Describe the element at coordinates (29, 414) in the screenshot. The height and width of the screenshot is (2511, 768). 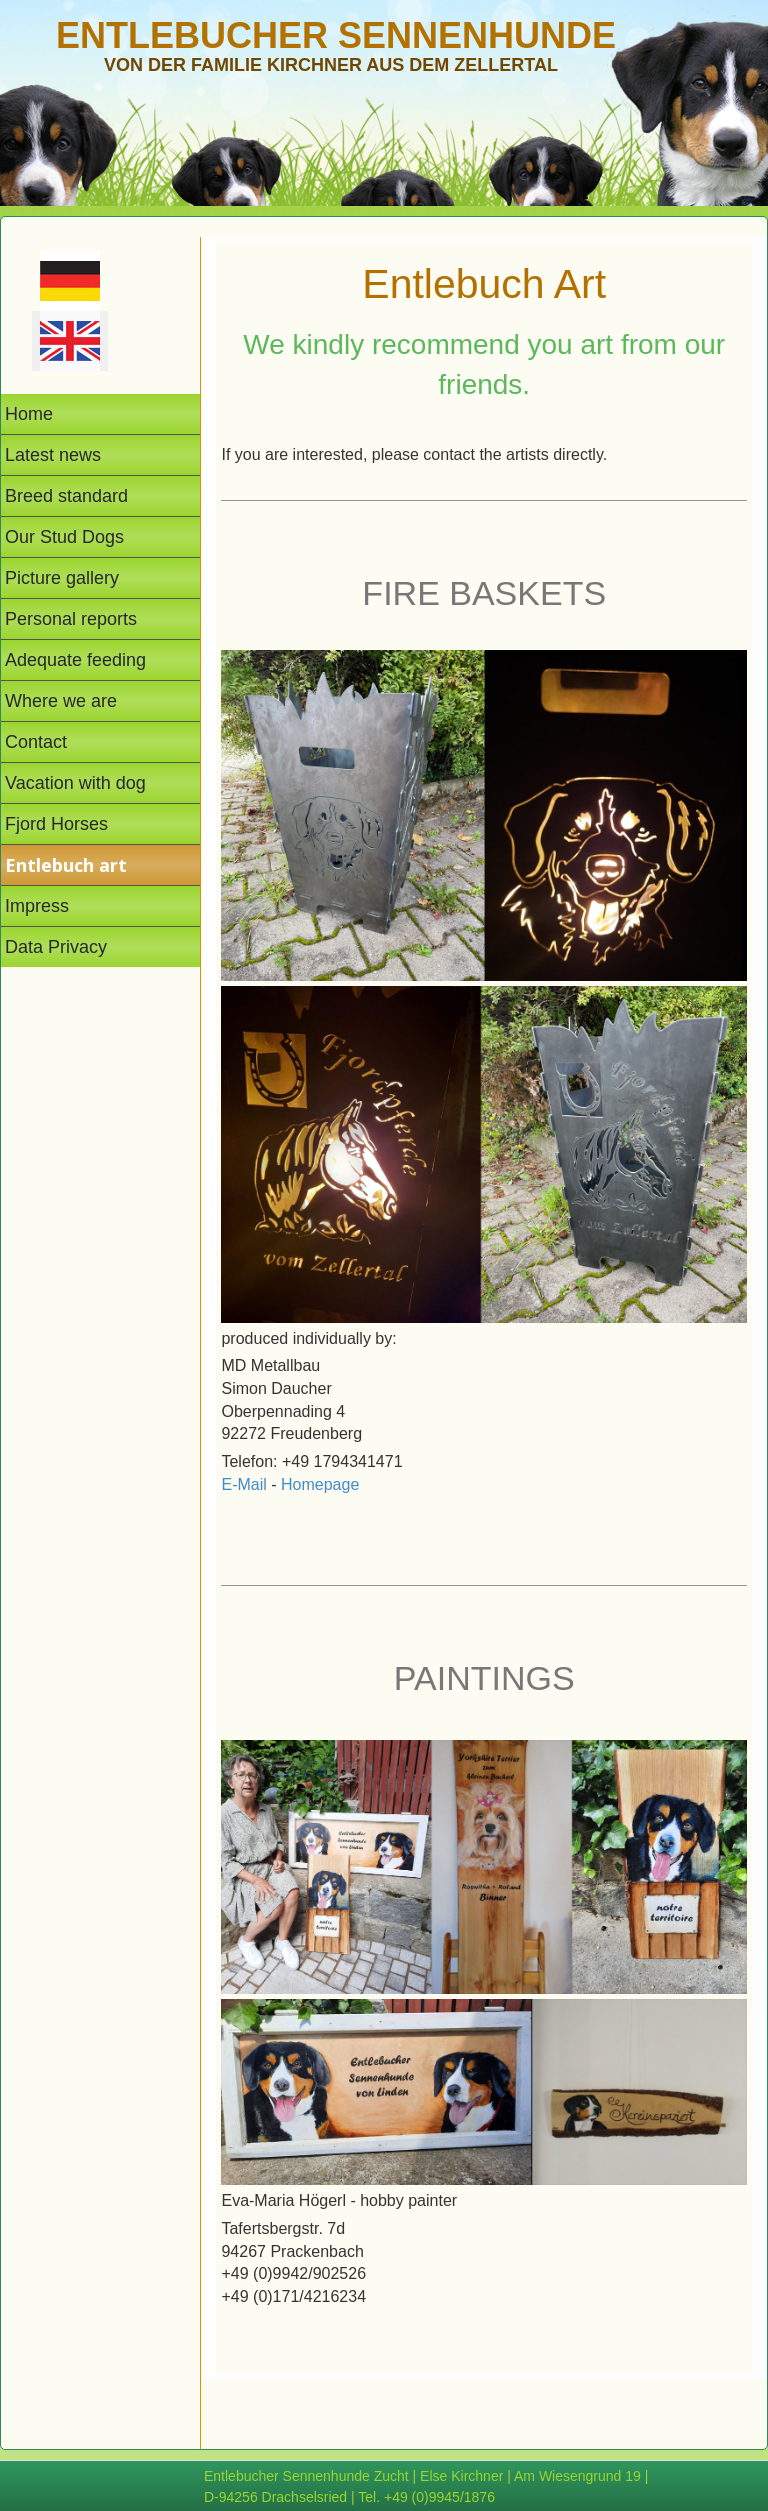
I see `Home` at that location.